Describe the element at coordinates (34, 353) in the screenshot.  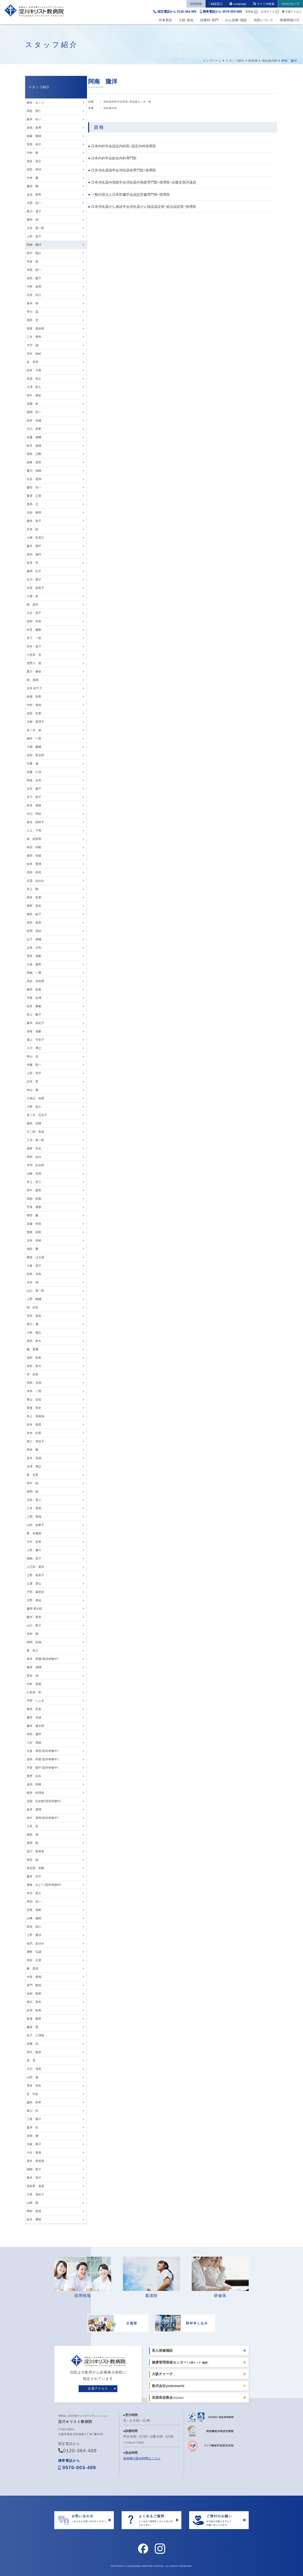
I see `河合 由紀` at that location.